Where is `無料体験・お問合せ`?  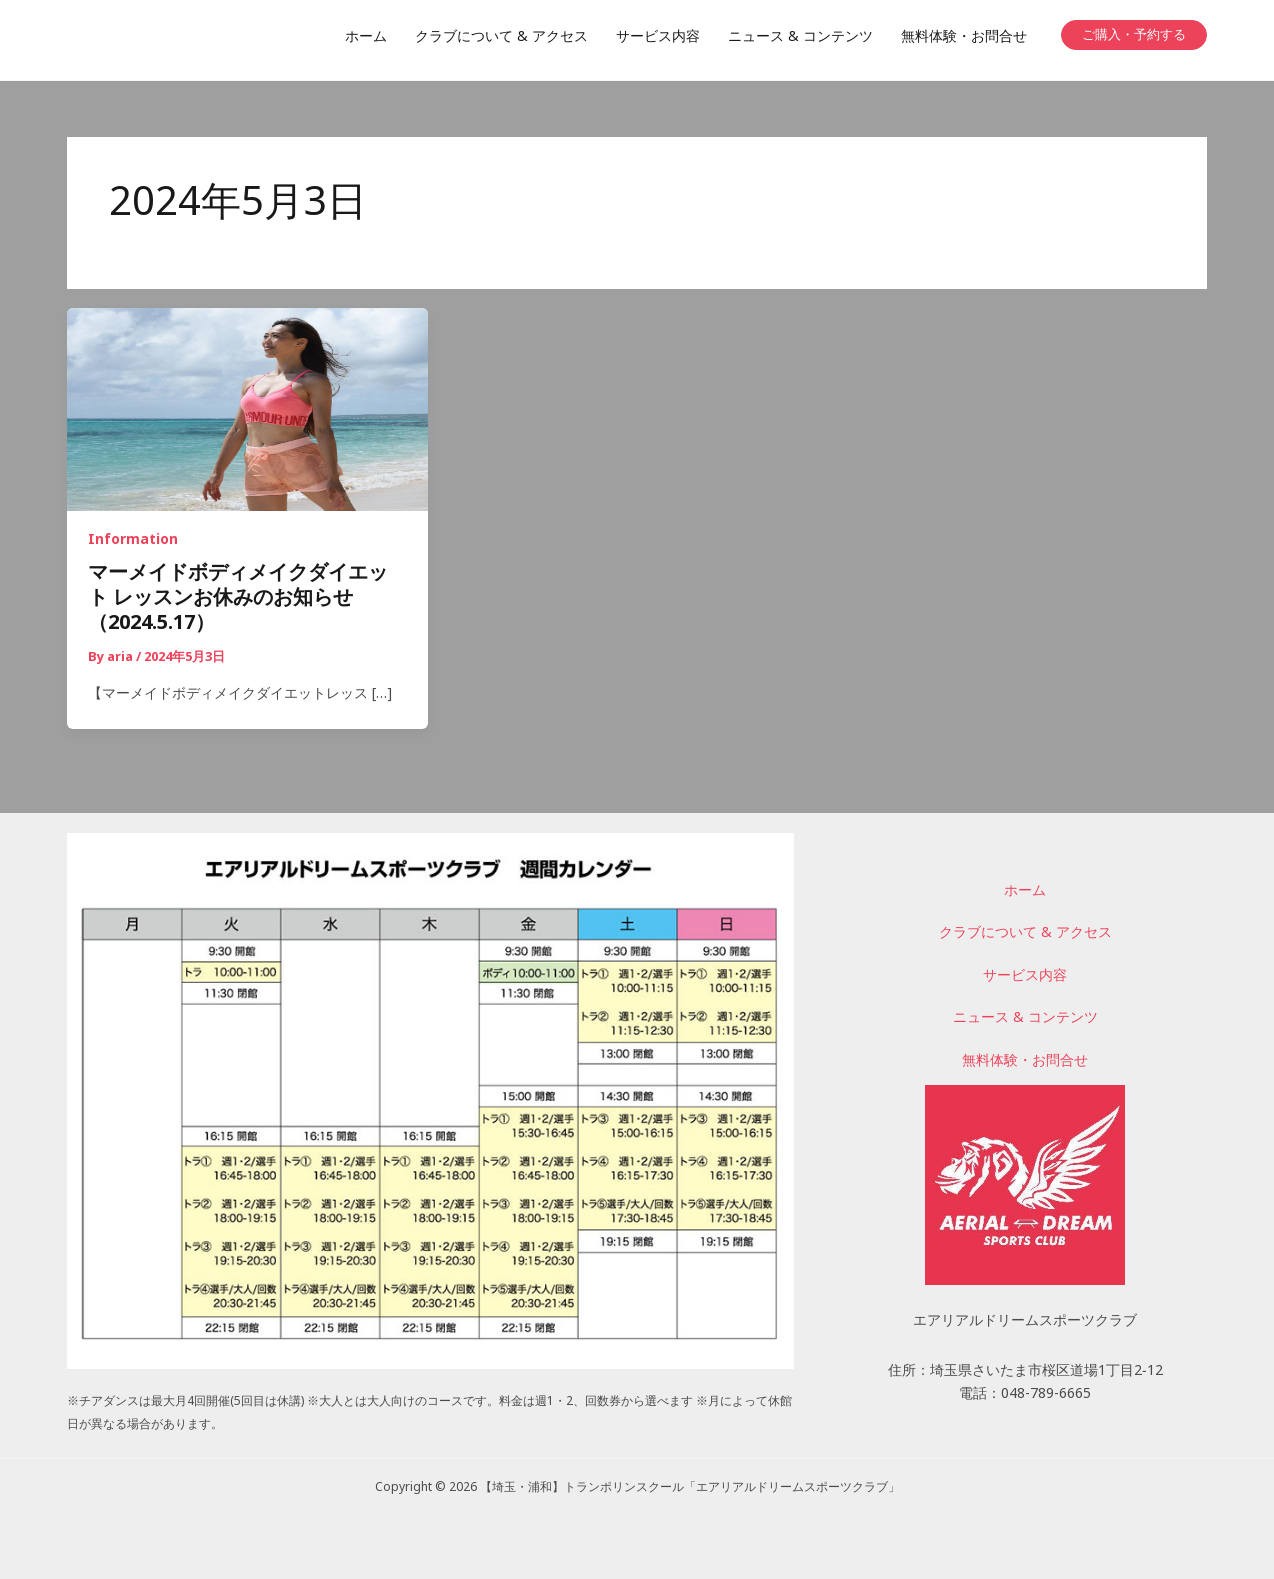 無料体験・お問合せ is located at coordinates (1025, 1062).